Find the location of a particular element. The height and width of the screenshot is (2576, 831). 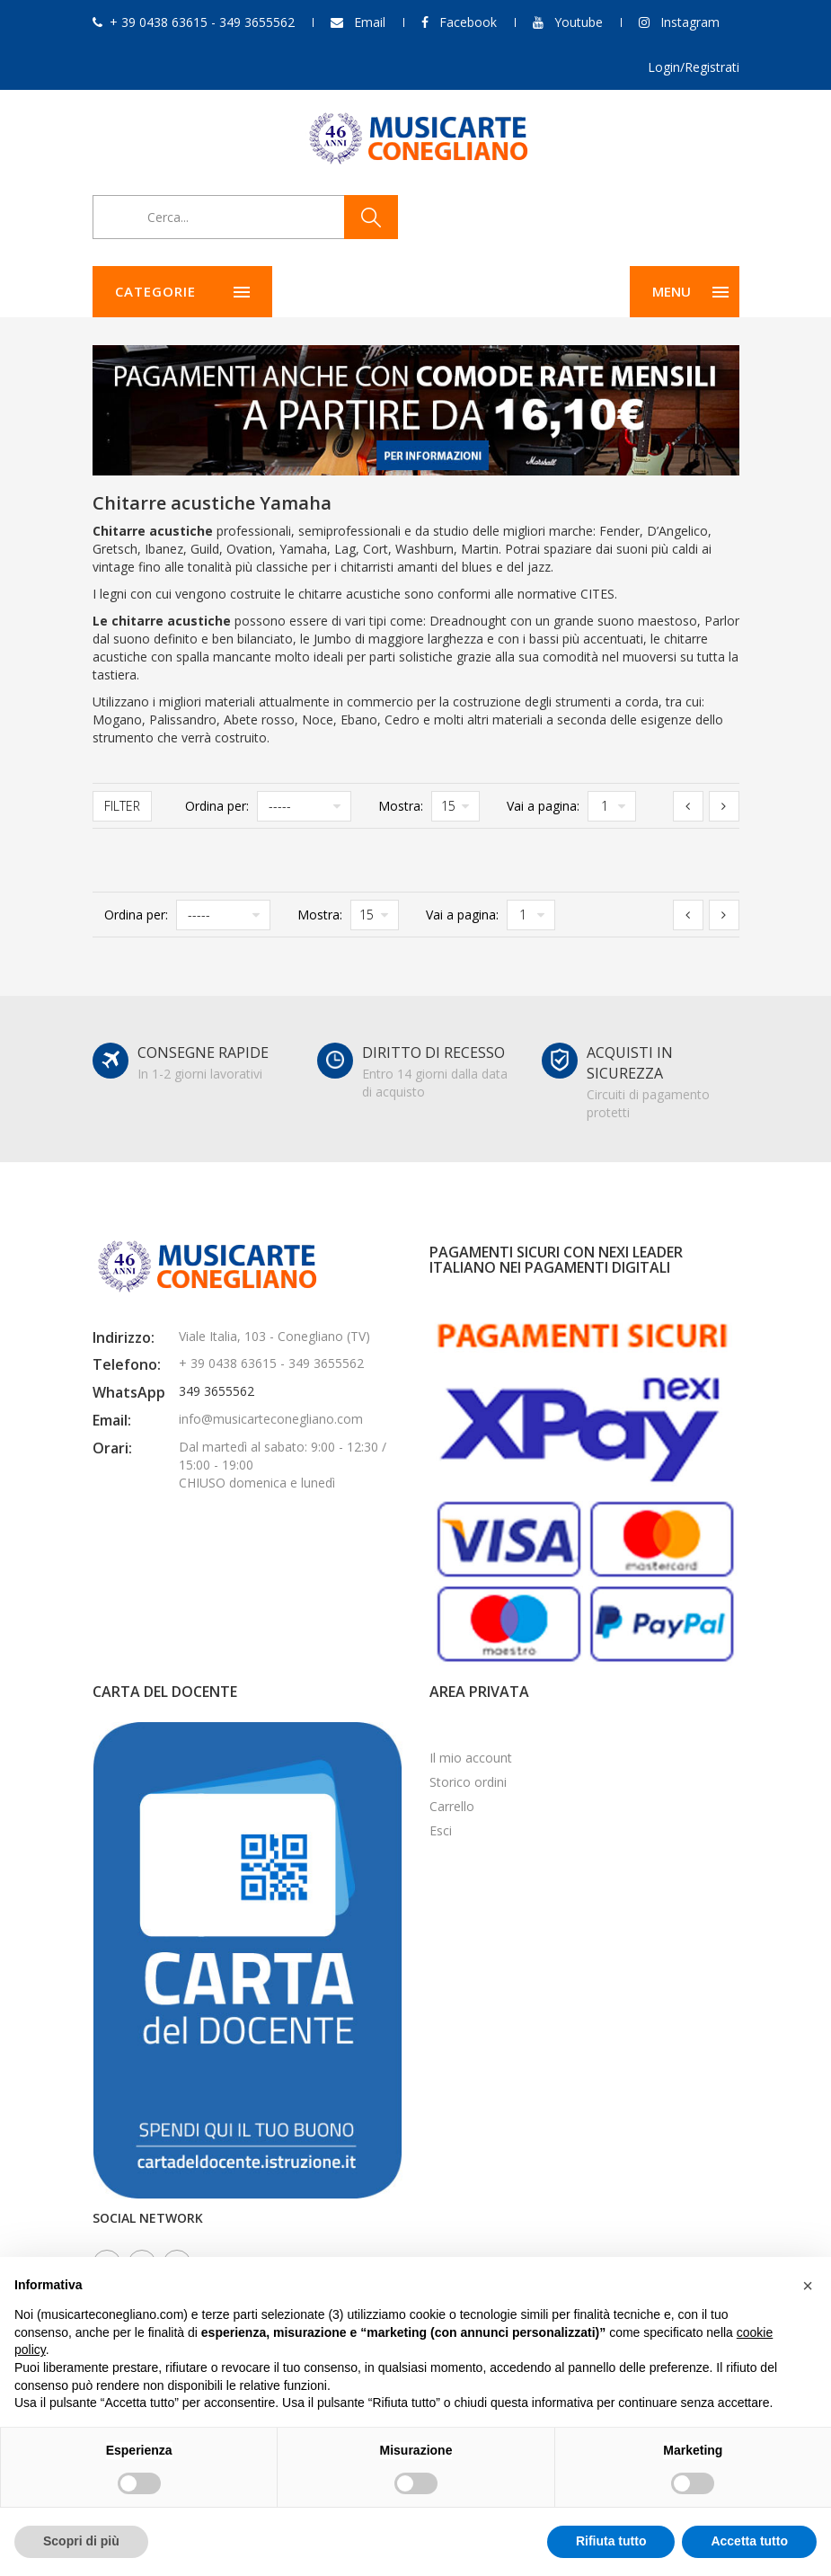

Login/Registrati is located at coordinates (693, 67).